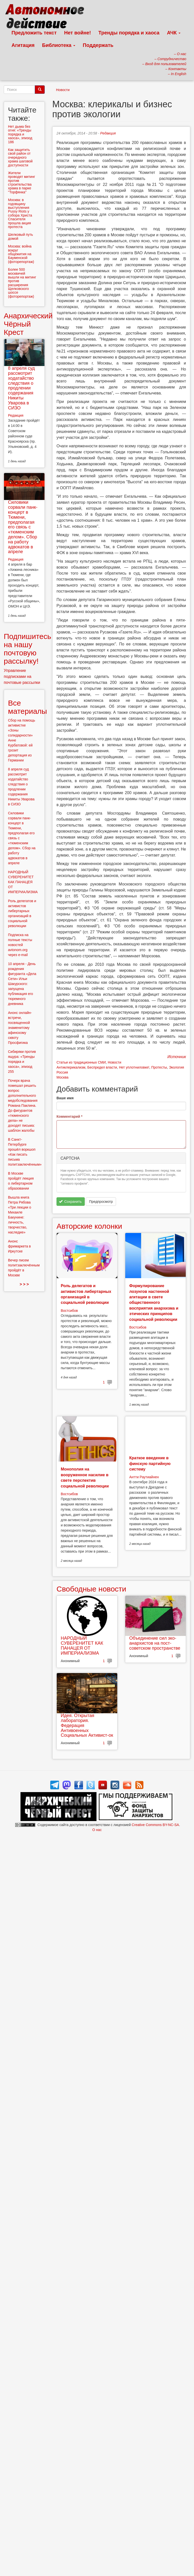 The height and width of the screenshot is (2576, 194). I want to click on Агитация, so click(23, 45).